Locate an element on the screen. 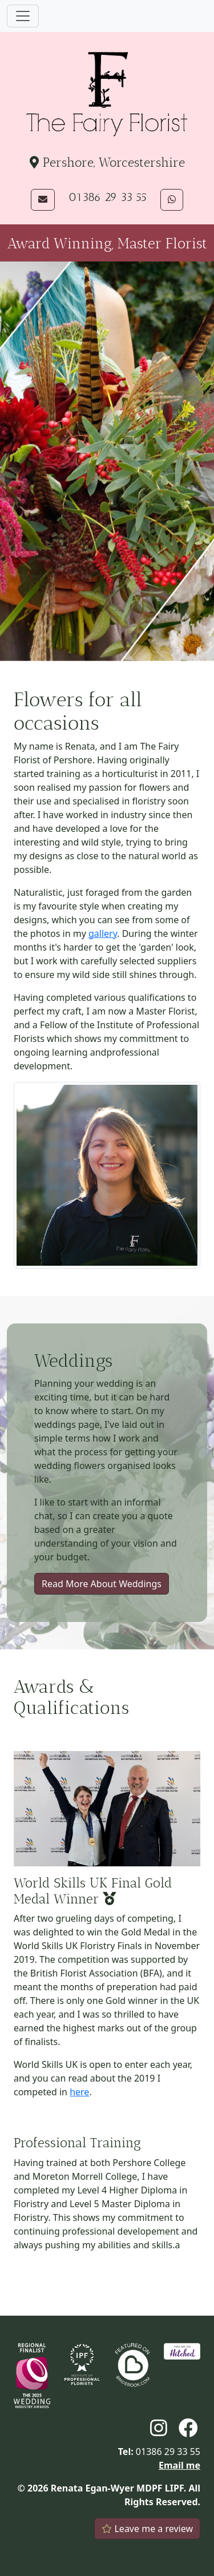 Image resolution: width=214 pixels, height=2576 pixels. gallery is located at coordinates (102, 933).